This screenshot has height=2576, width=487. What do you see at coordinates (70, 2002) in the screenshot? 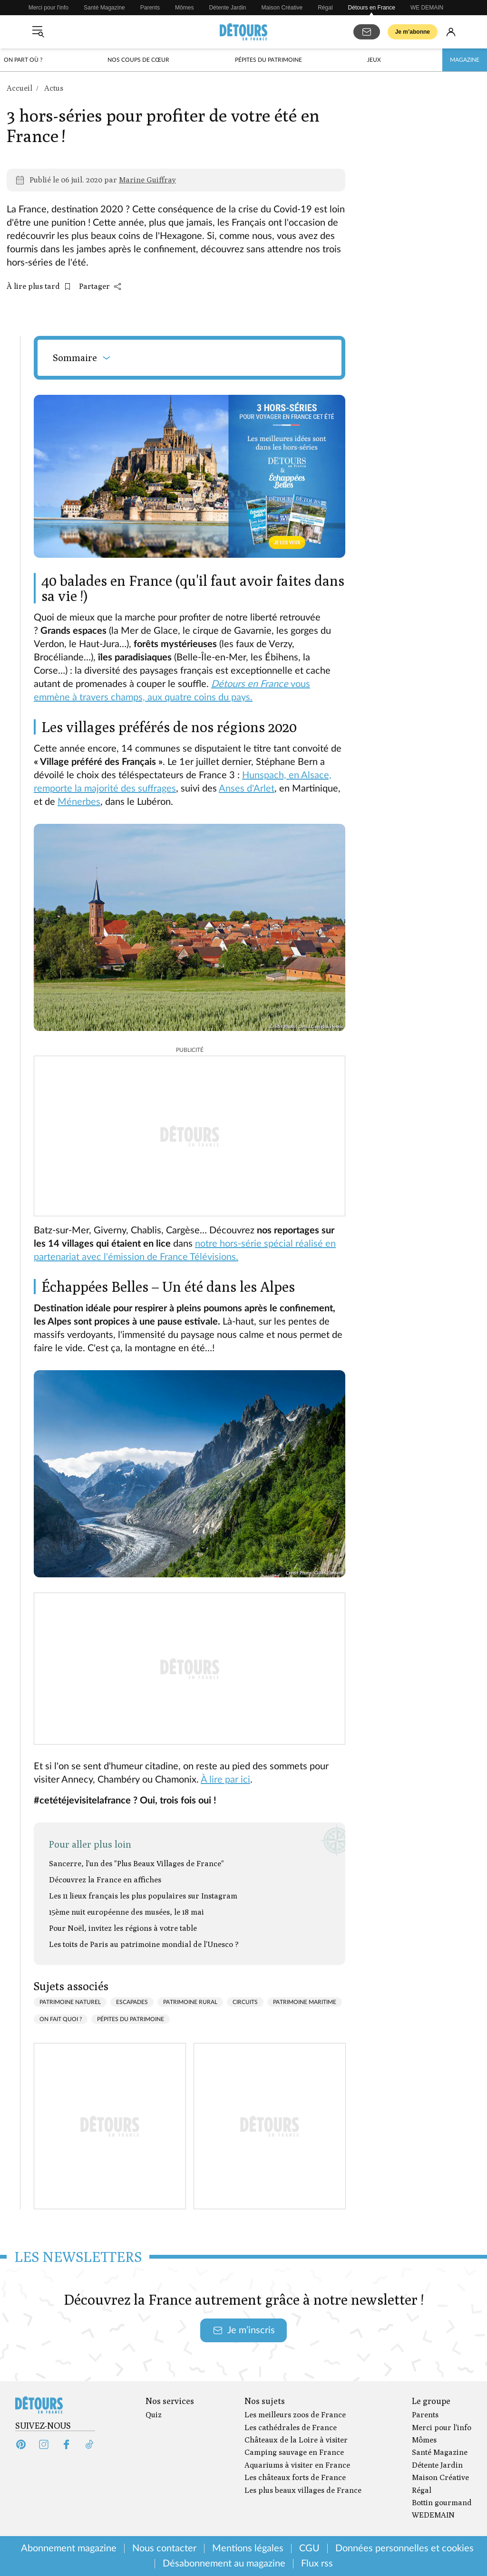
I see `Patrimoine naturel` at bounding box center [70, 2002].